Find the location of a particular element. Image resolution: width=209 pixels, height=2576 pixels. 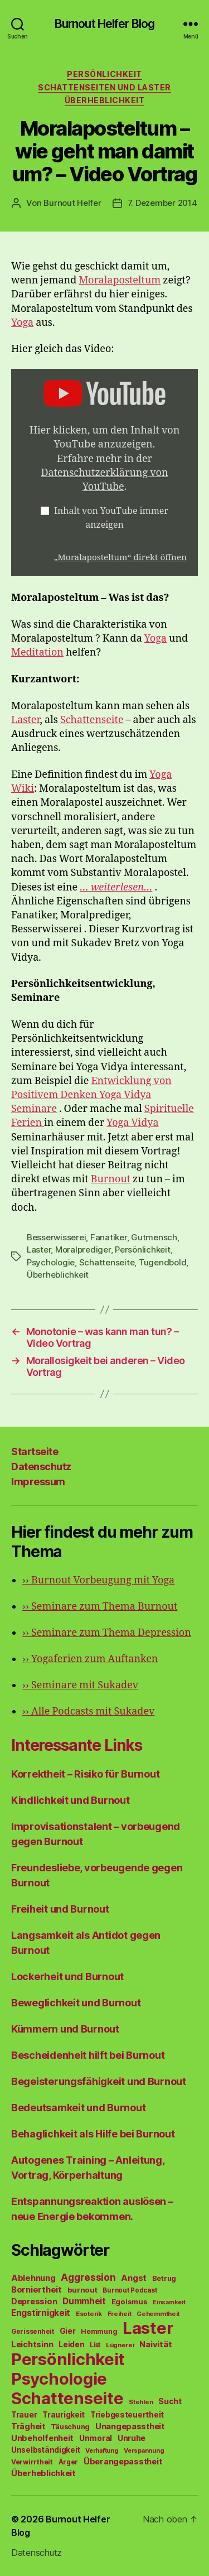

Burnout Vorbeugung mit Yoga is located at coordinates (98, 1580).